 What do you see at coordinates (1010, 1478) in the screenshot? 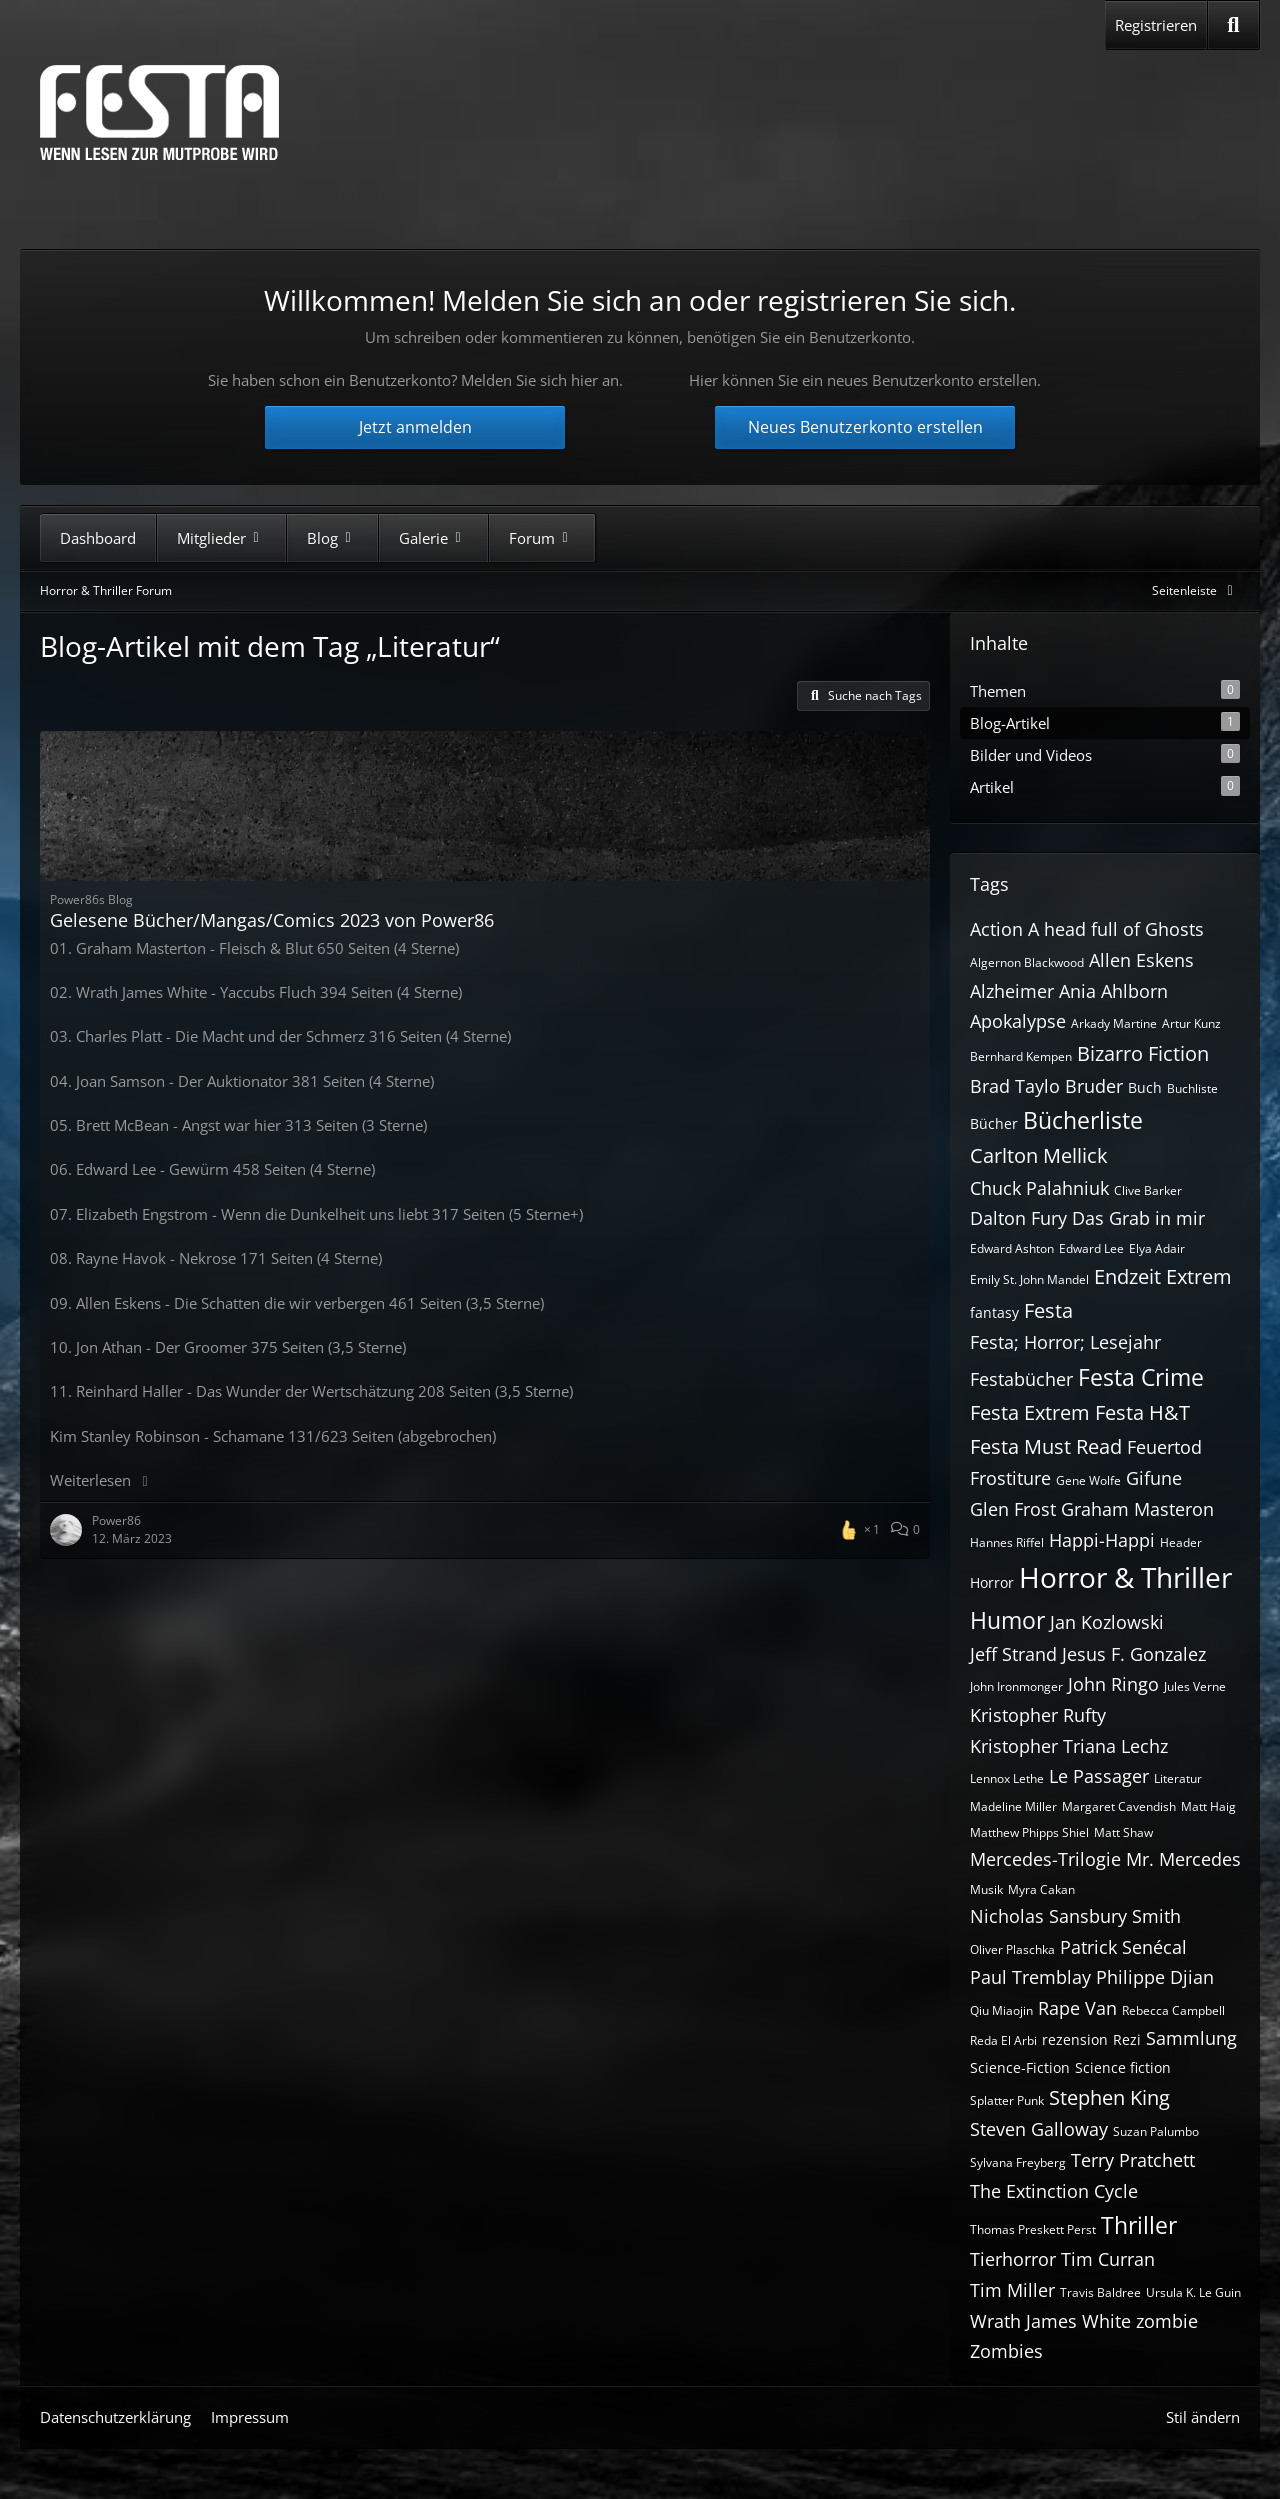
I see `Frostiture` at bounding box center [1010, 1478].